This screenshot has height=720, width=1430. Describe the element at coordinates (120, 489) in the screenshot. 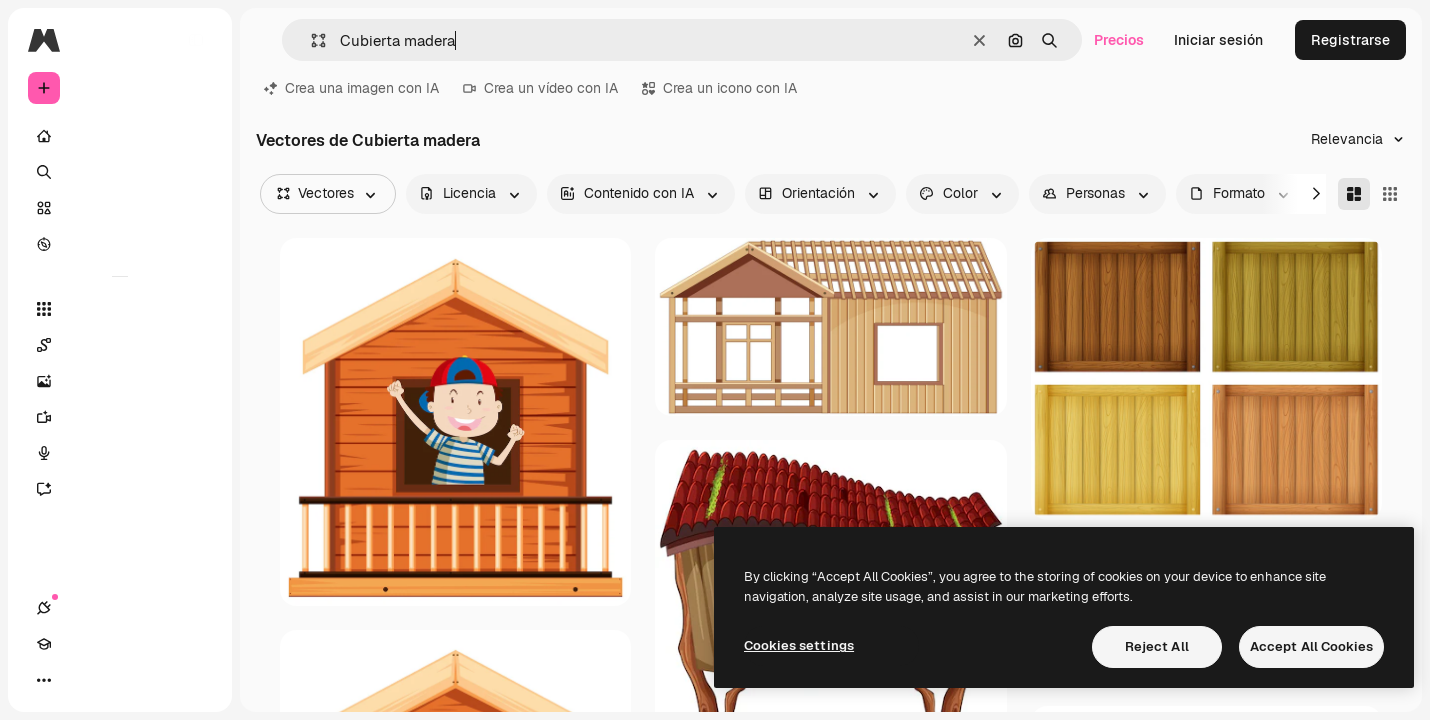

I see `[Asistente]` at that location.